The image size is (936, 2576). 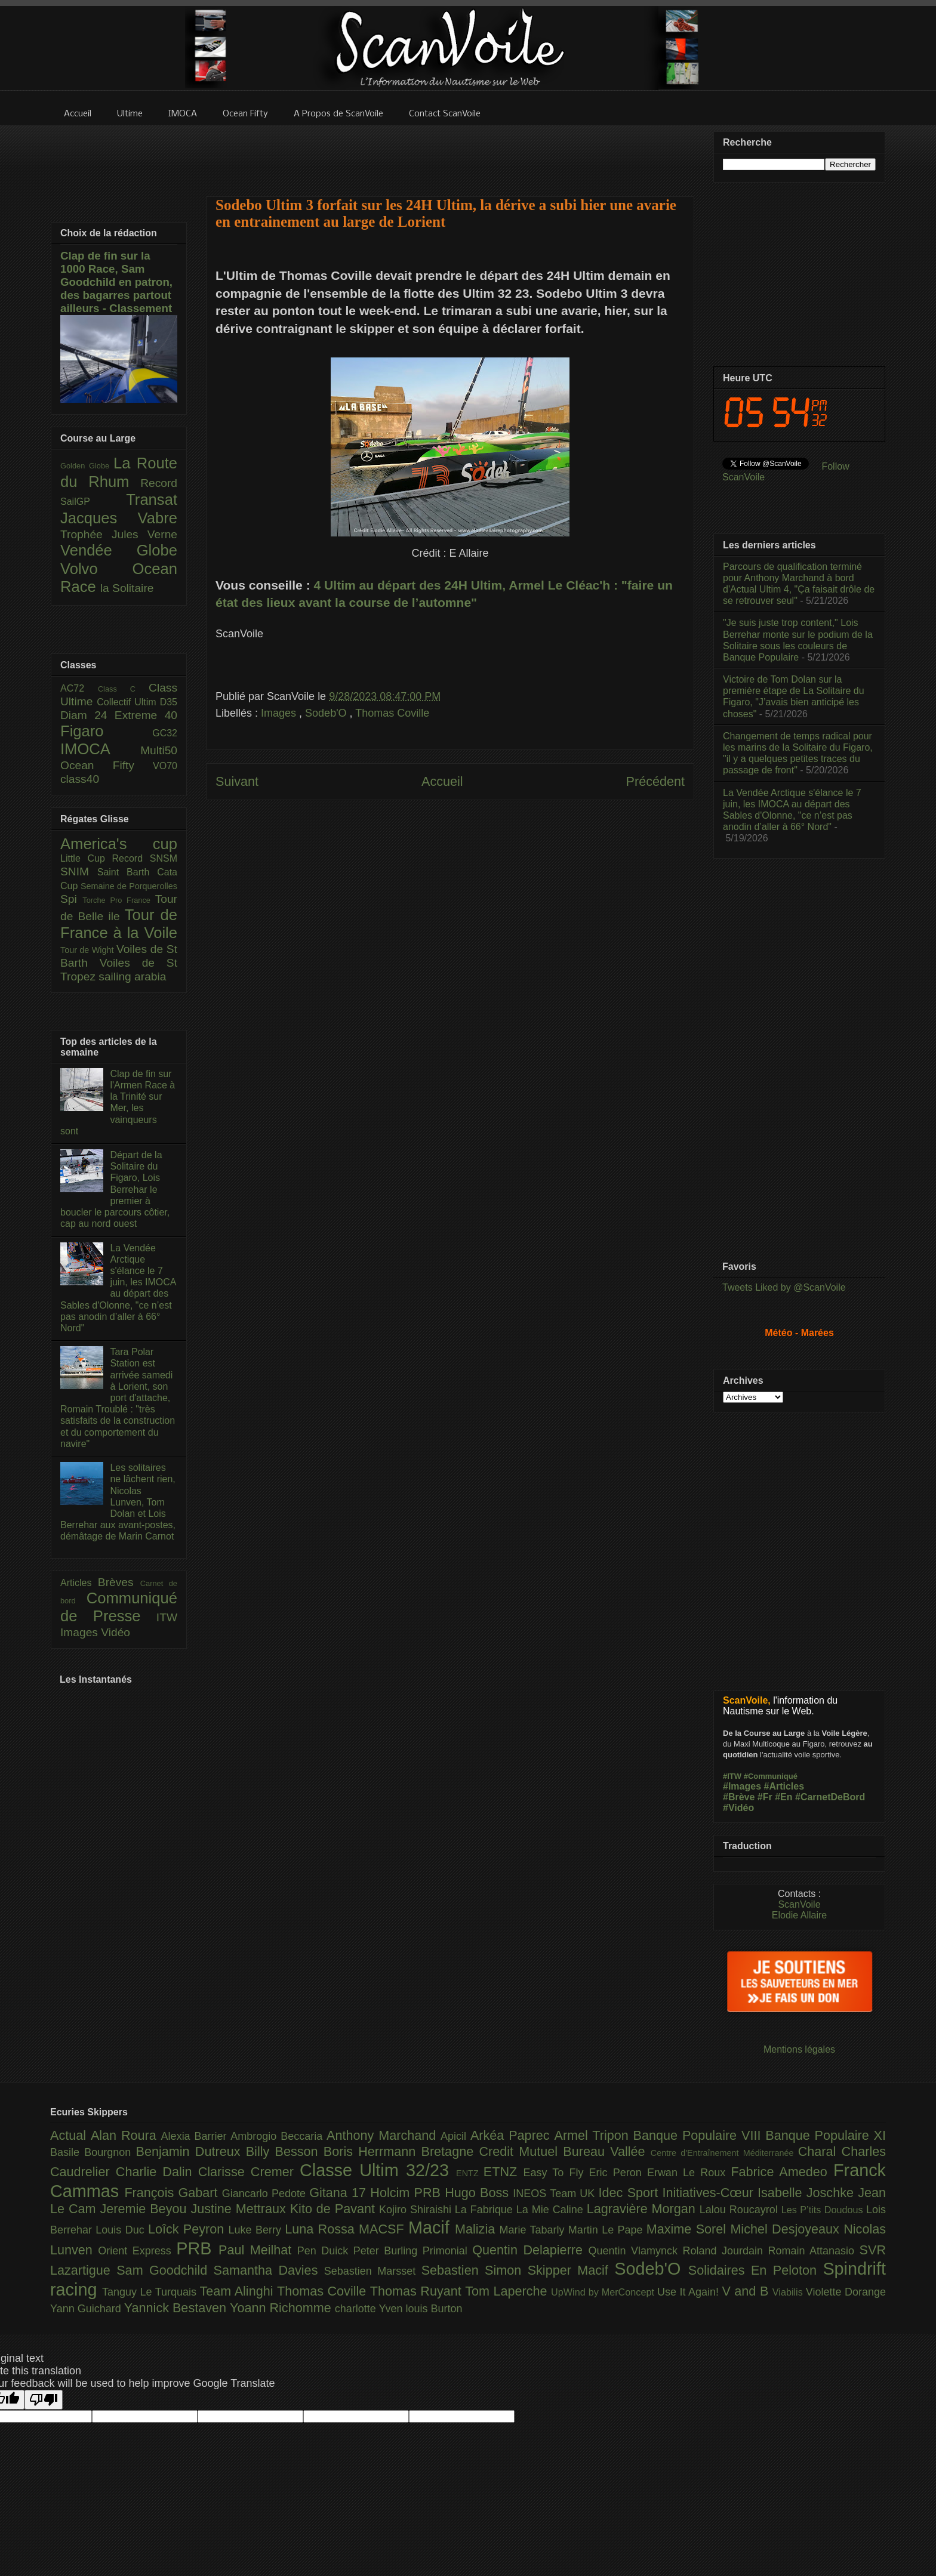 What do you see at coordinates (784, 1786) in the screenshot?
I see `#Articles` at bounding box center [784, 1786].